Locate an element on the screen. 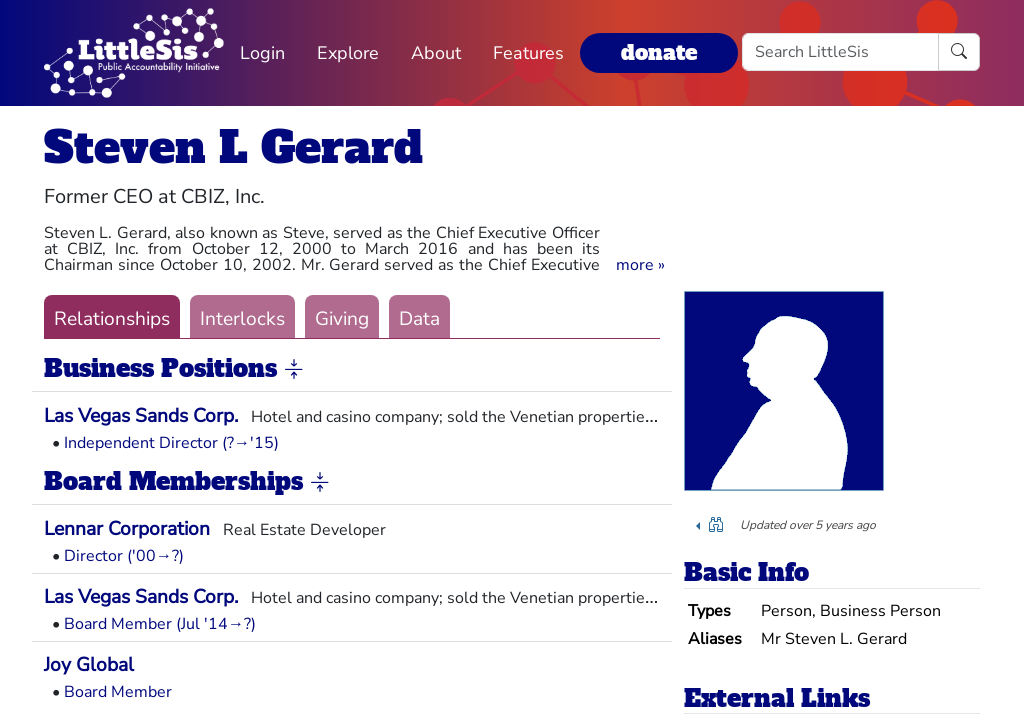 This screenshot has height=720, width=1024. Joy Global is located at coordinates (89, 665).